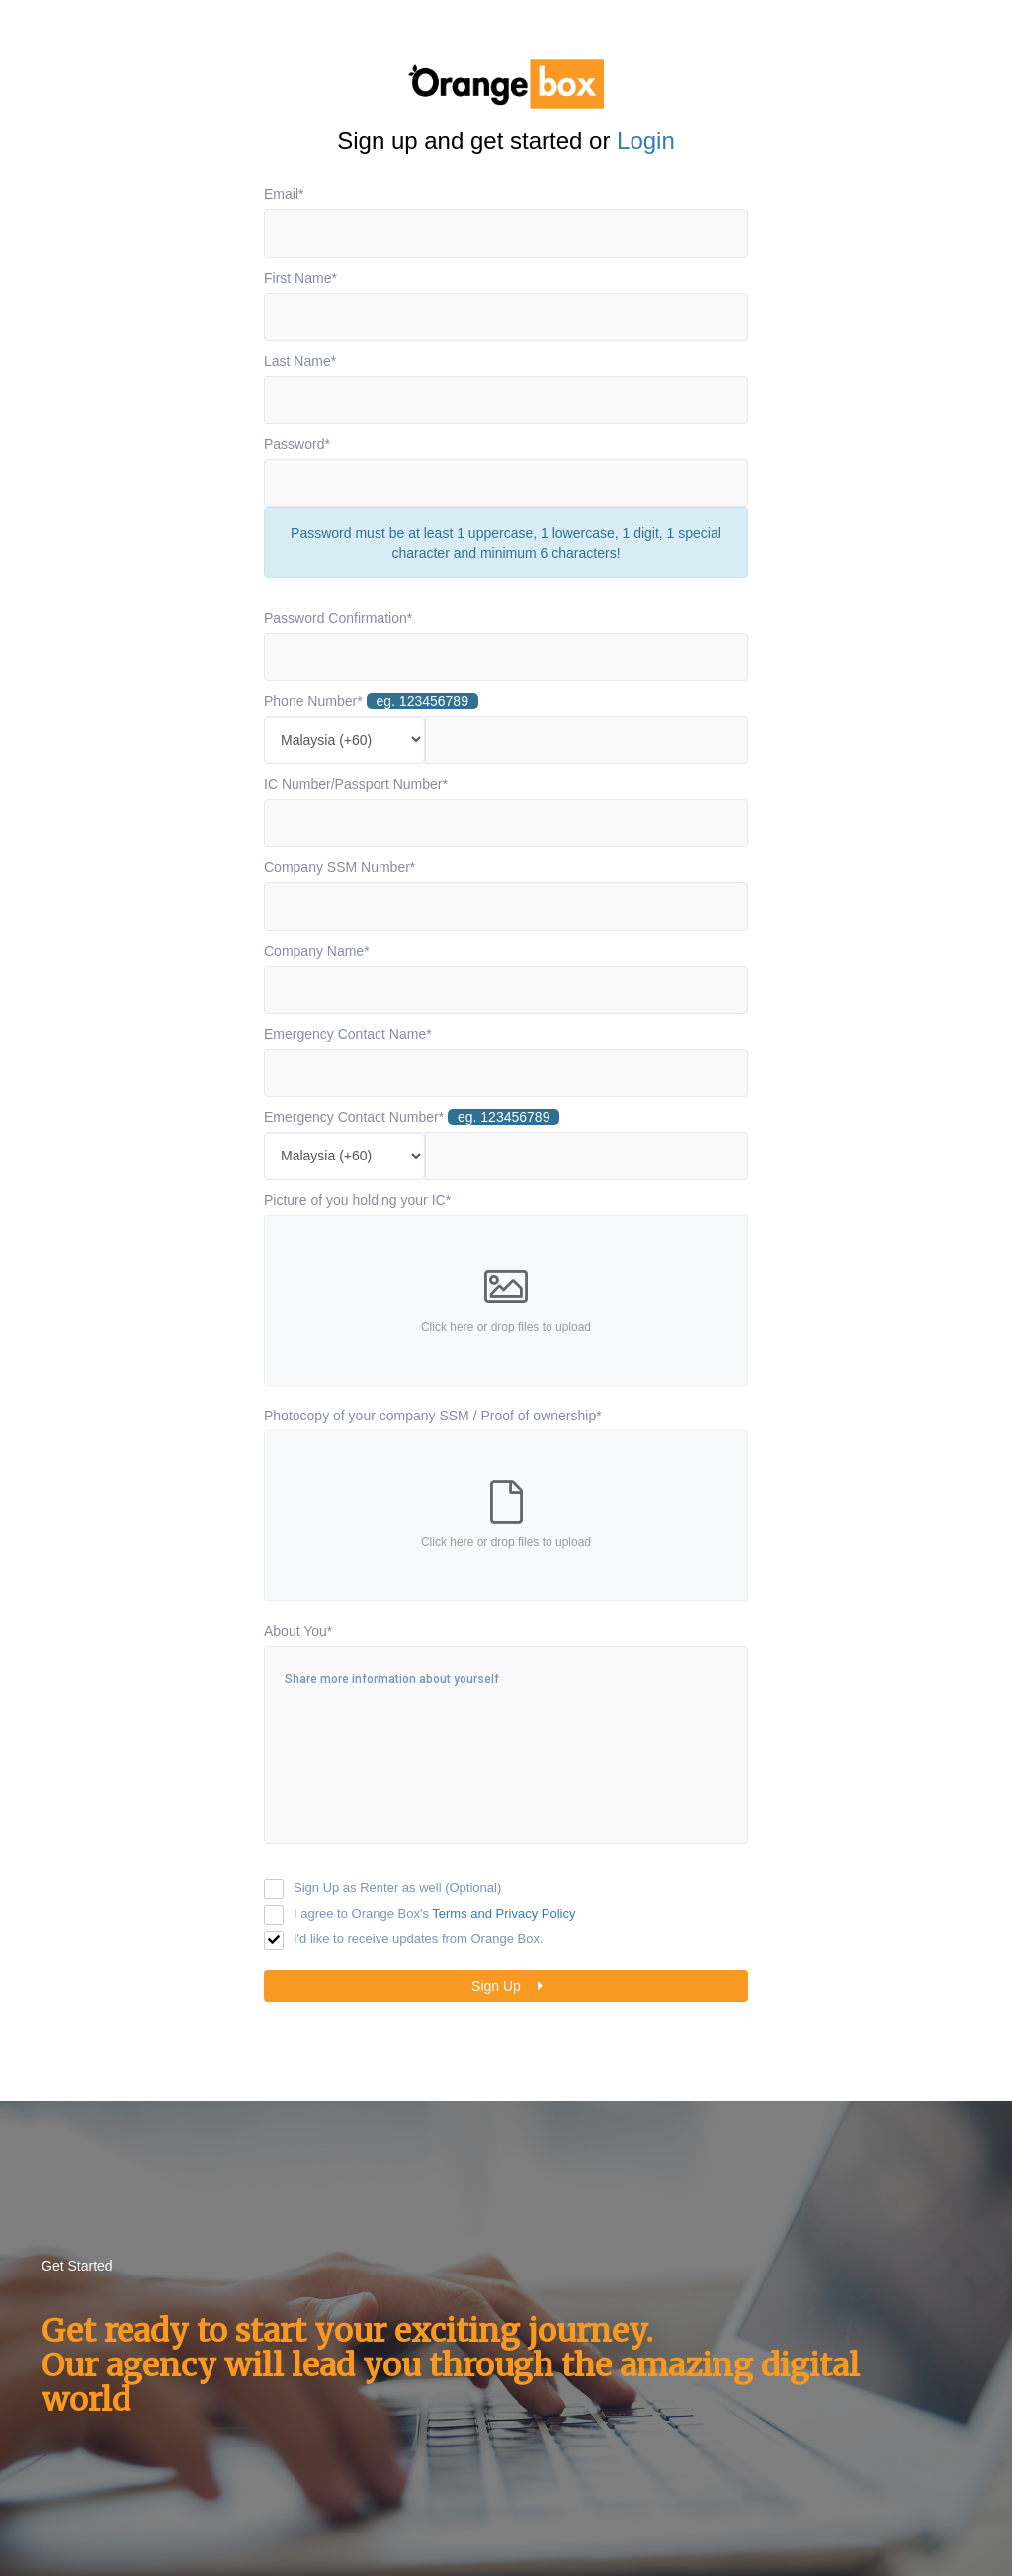  Describe the element at coordinates (297, 444) in the screenshot. I see `Password` at that location.